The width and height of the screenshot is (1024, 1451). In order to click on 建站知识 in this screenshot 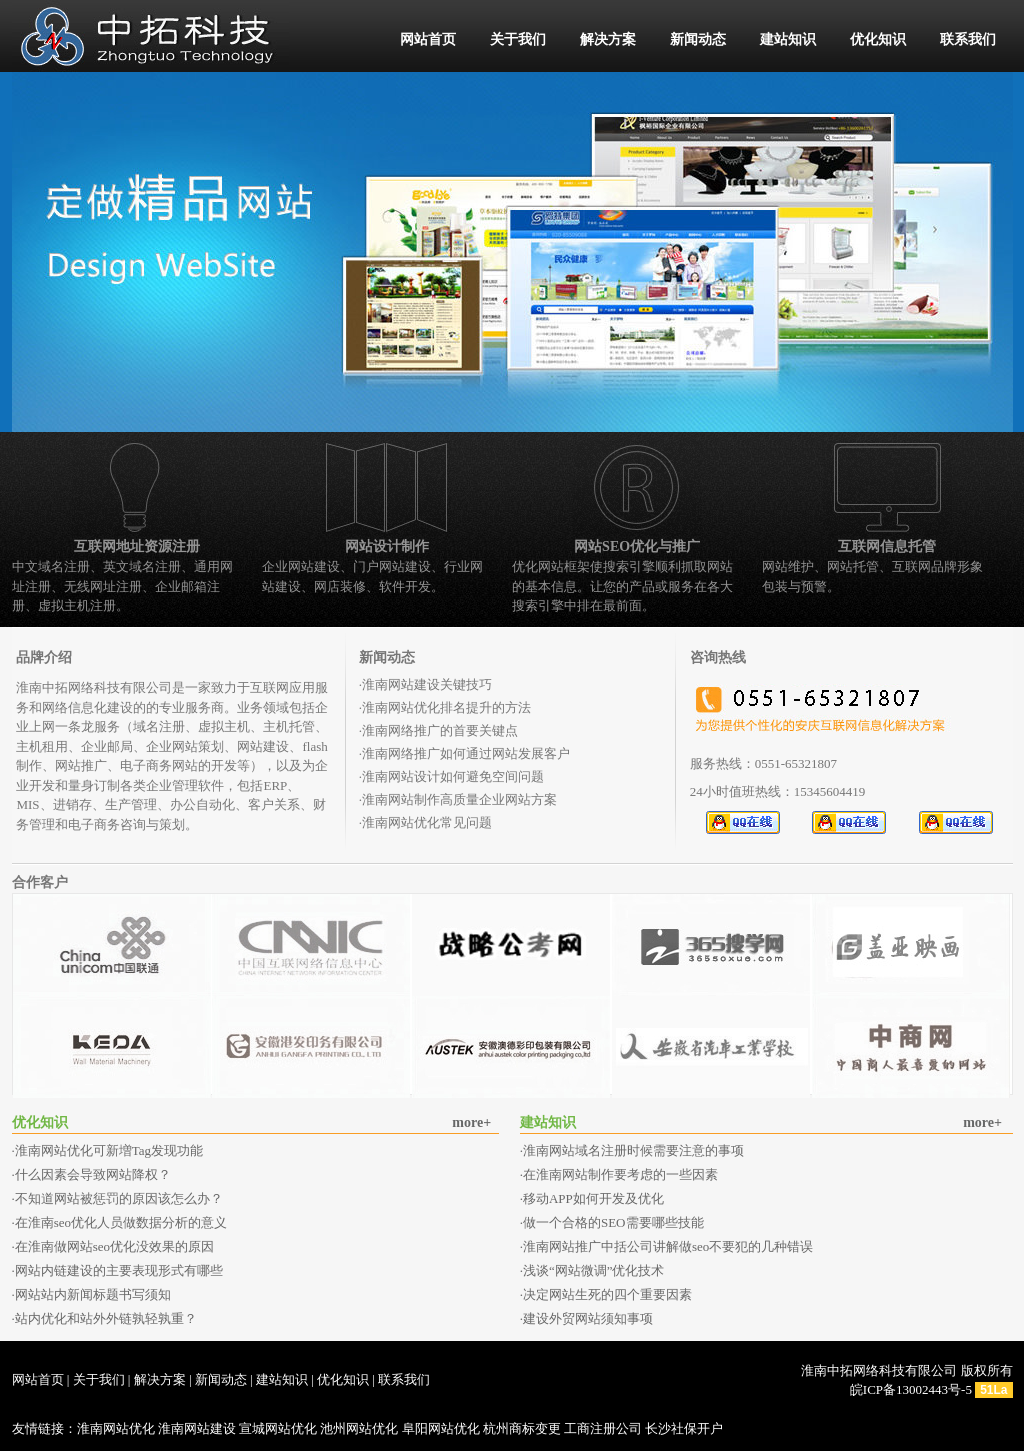, I will do `click(788, 39)`.